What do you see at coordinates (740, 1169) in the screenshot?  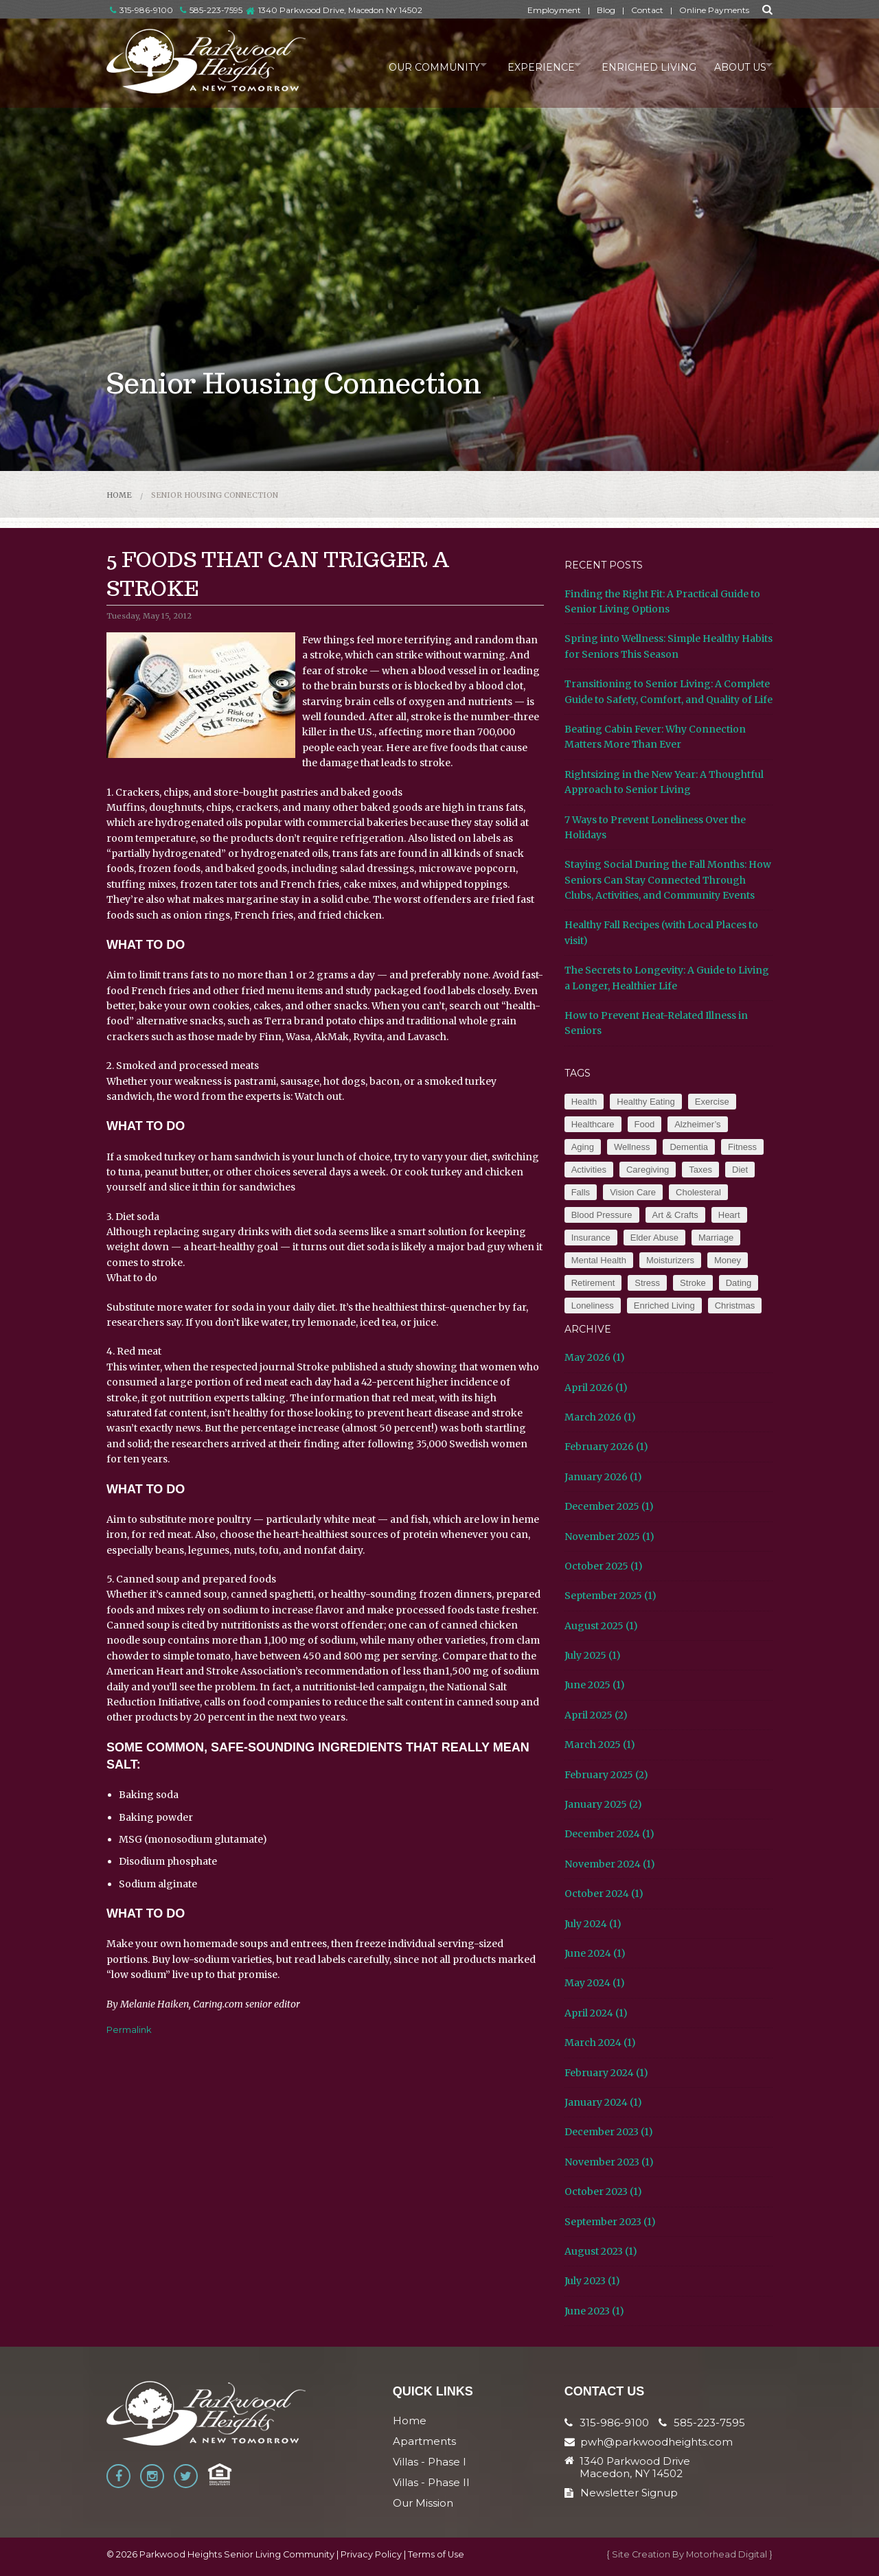 I see `Diet` at bounding box center [740, 1169].